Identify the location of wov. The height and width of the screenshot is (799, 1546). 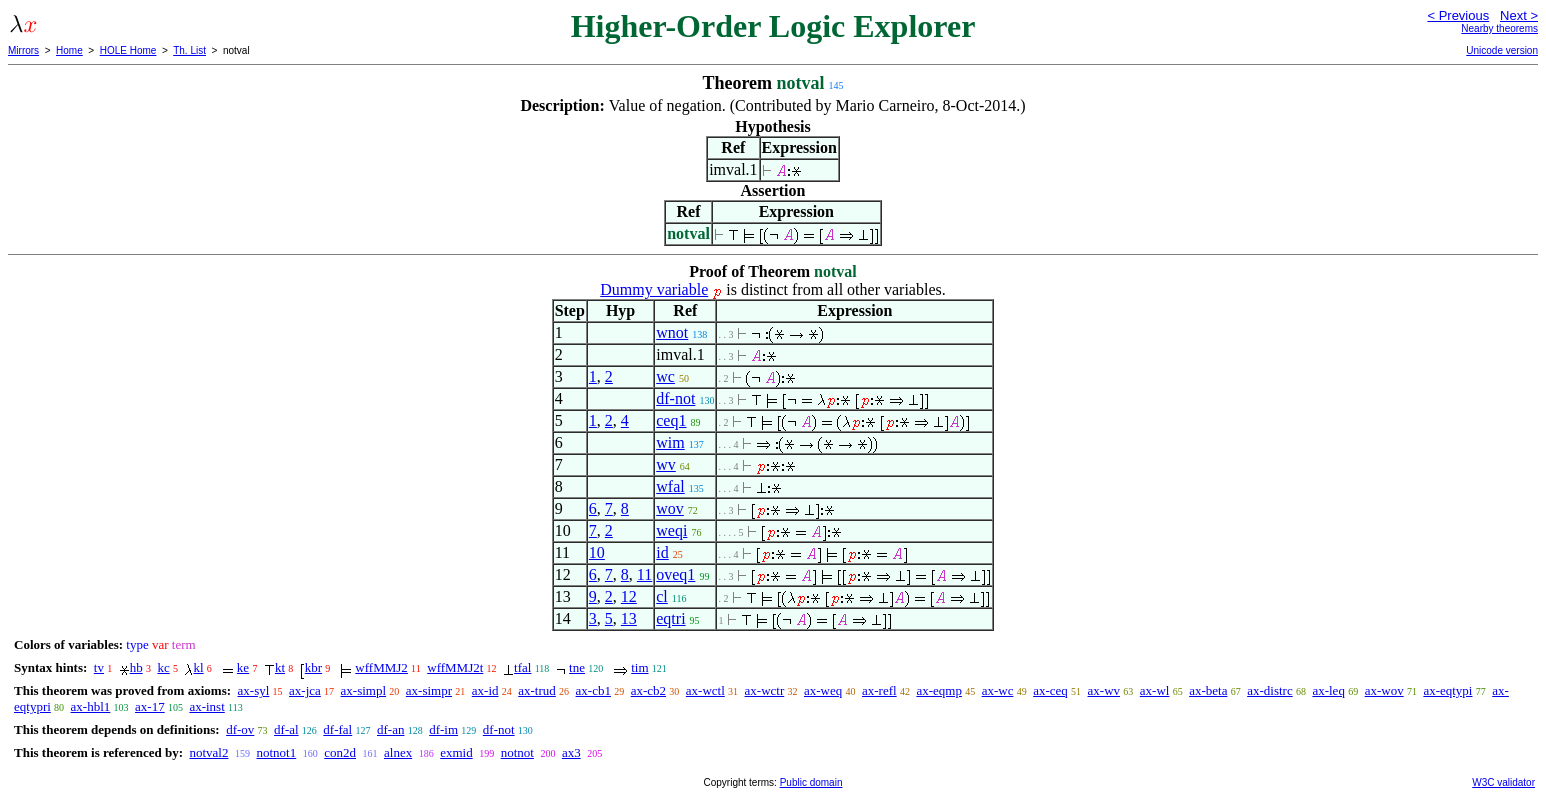
(670, 508).